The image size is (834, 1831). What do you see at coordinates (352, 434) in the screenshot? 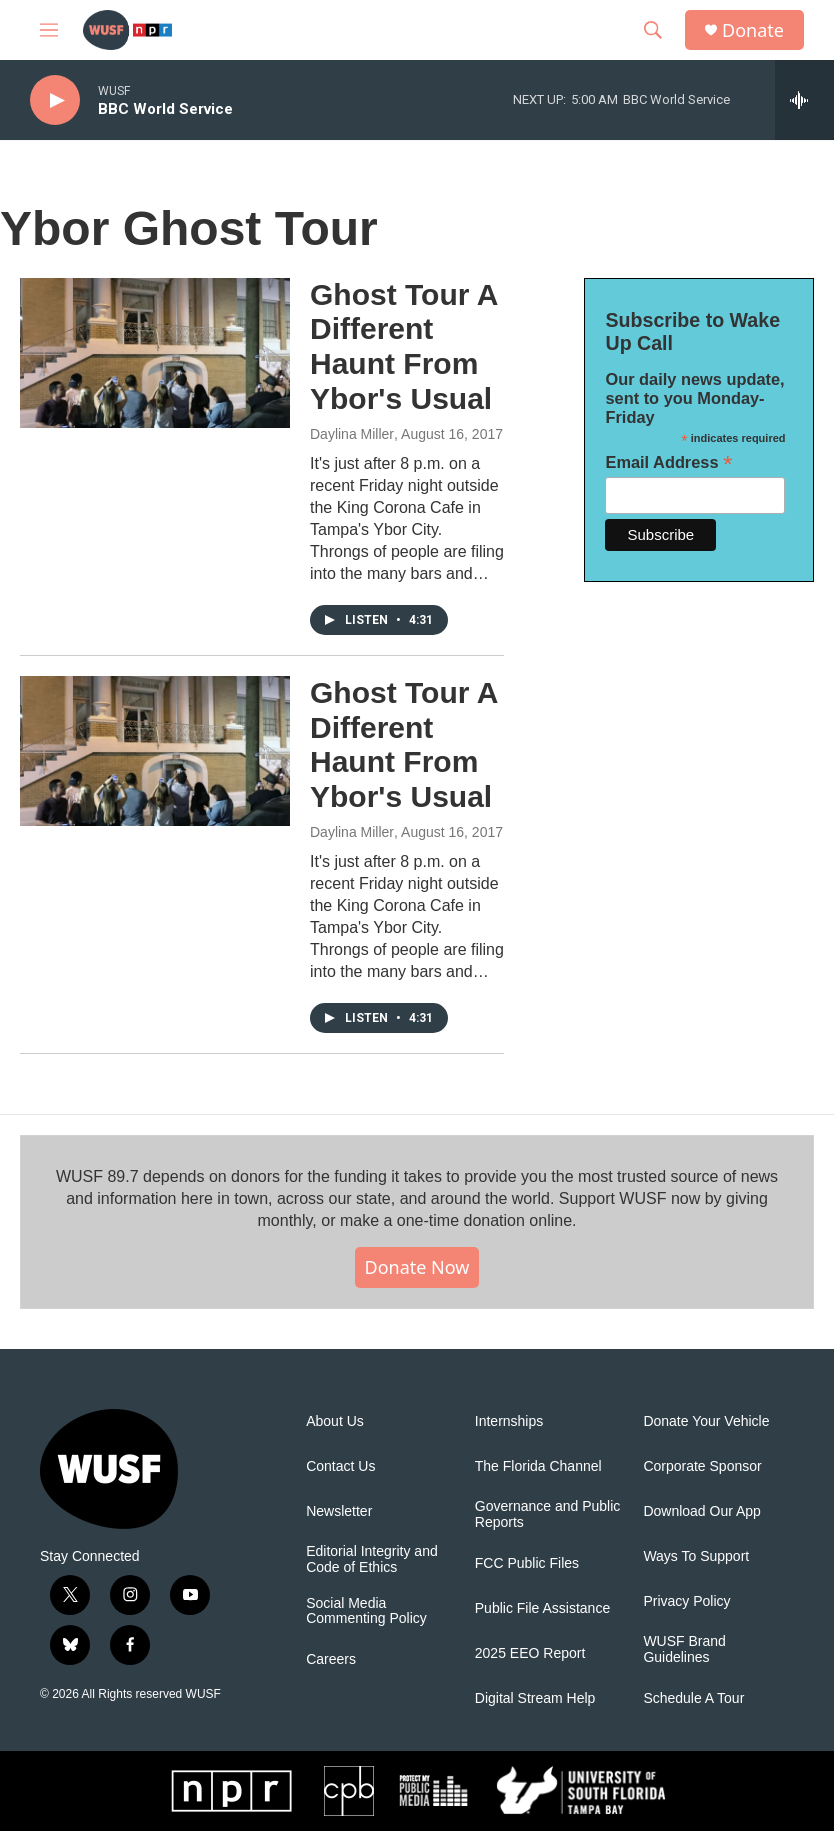
I see `Daylina Miller` at bounding box center [352, 434].